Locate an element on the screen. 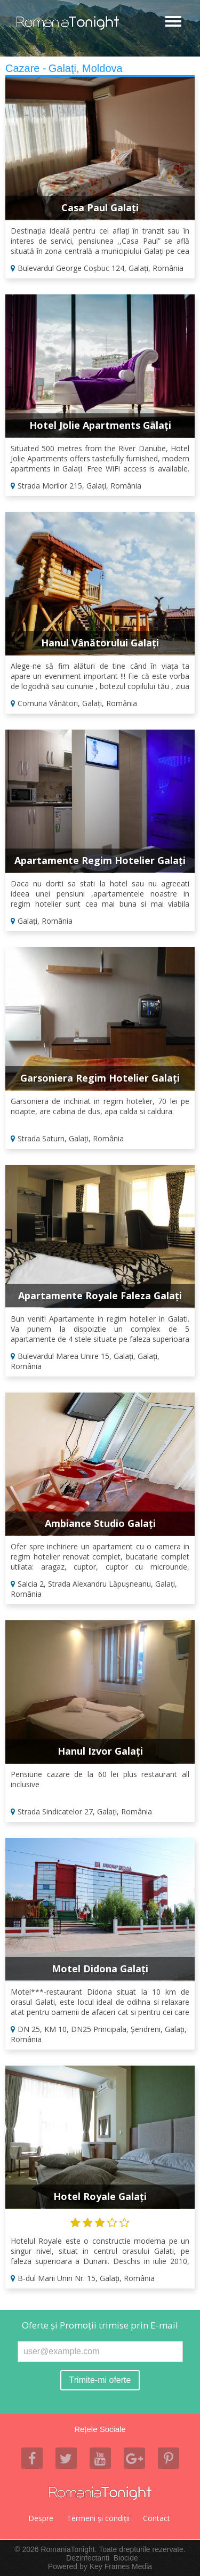  Biocide is located at coordinates (126, 2558).